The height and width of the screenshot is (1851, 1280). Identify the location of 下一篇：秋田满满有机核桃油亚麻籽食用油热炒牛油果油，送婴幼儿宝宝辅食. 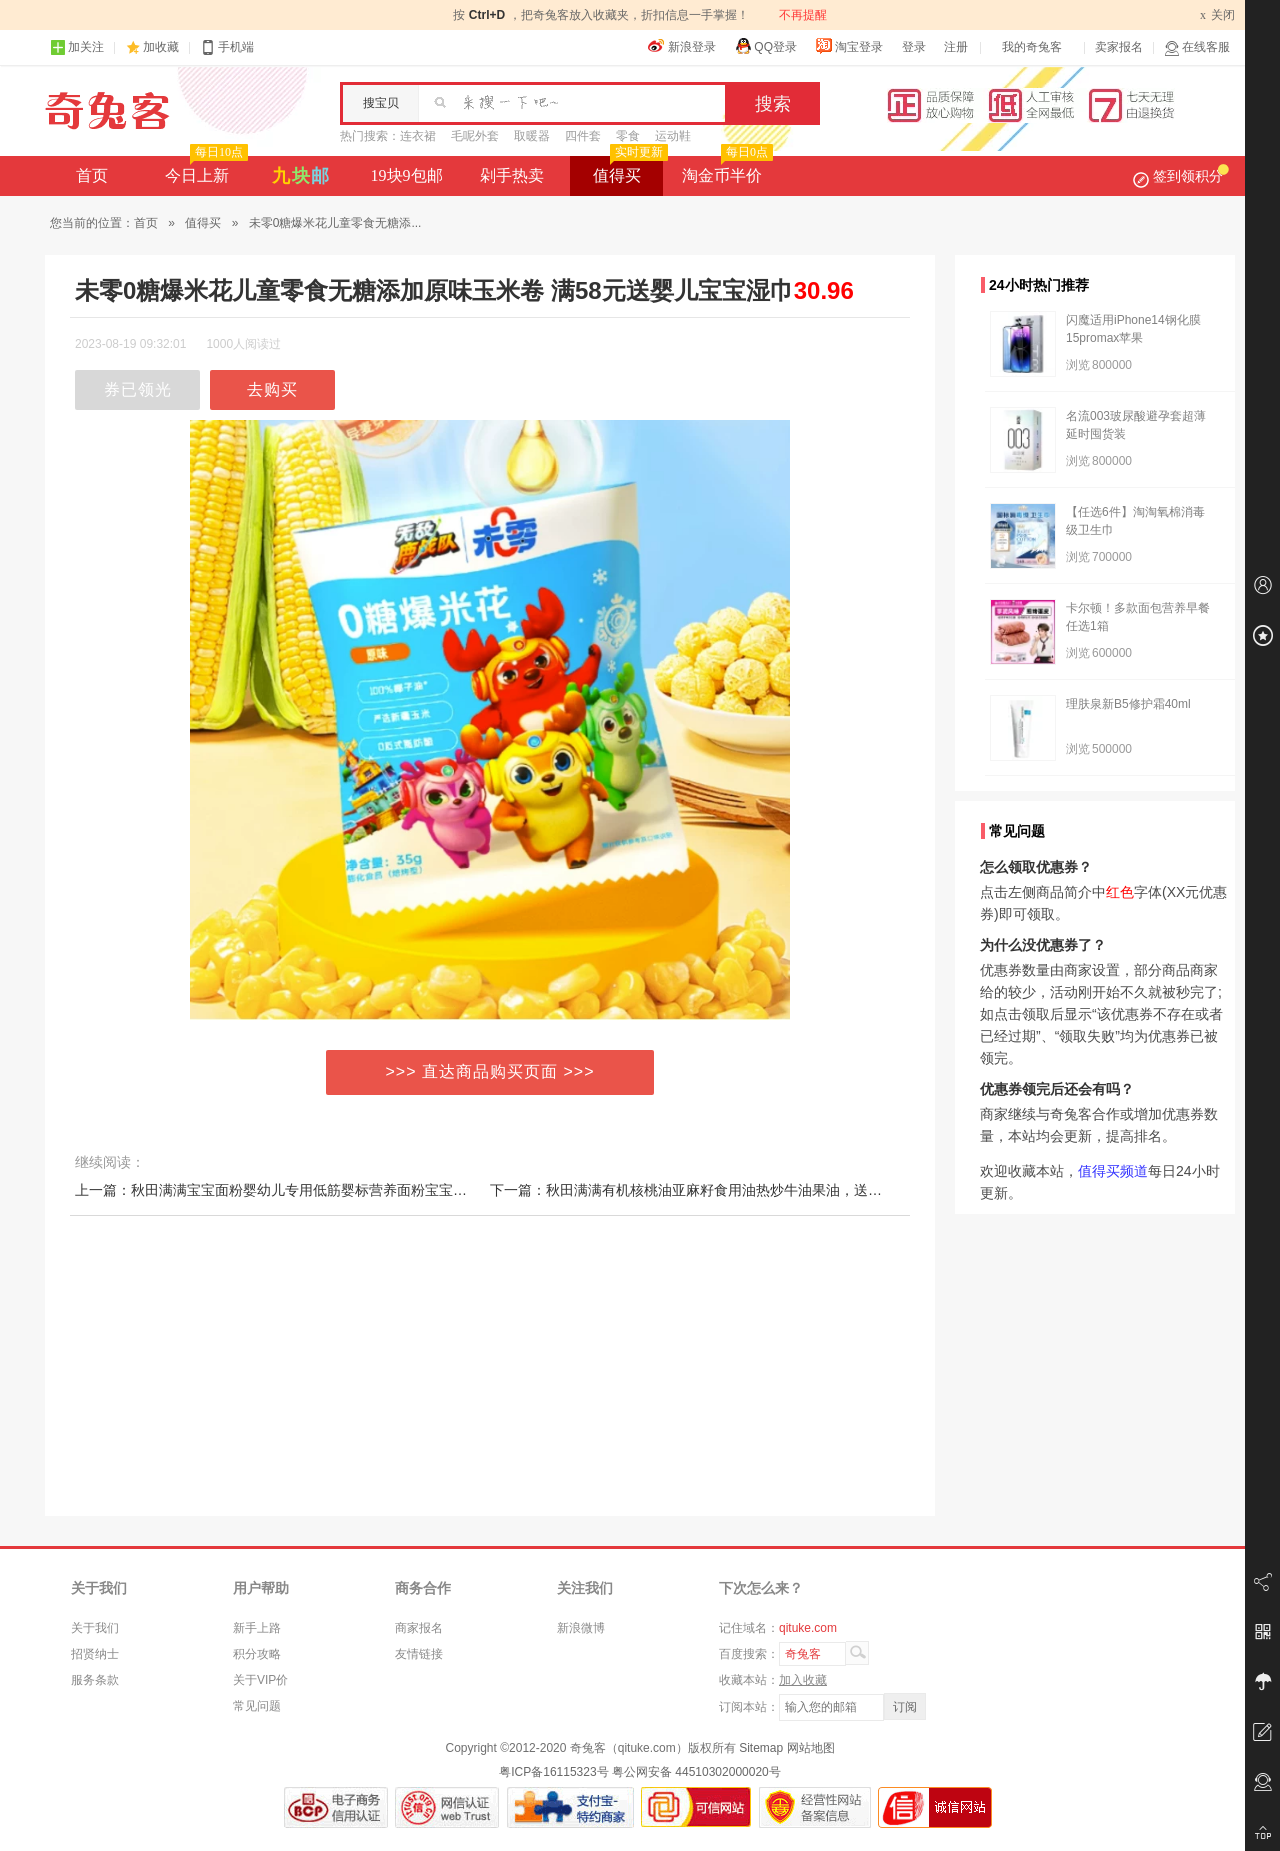
(728, 1190).